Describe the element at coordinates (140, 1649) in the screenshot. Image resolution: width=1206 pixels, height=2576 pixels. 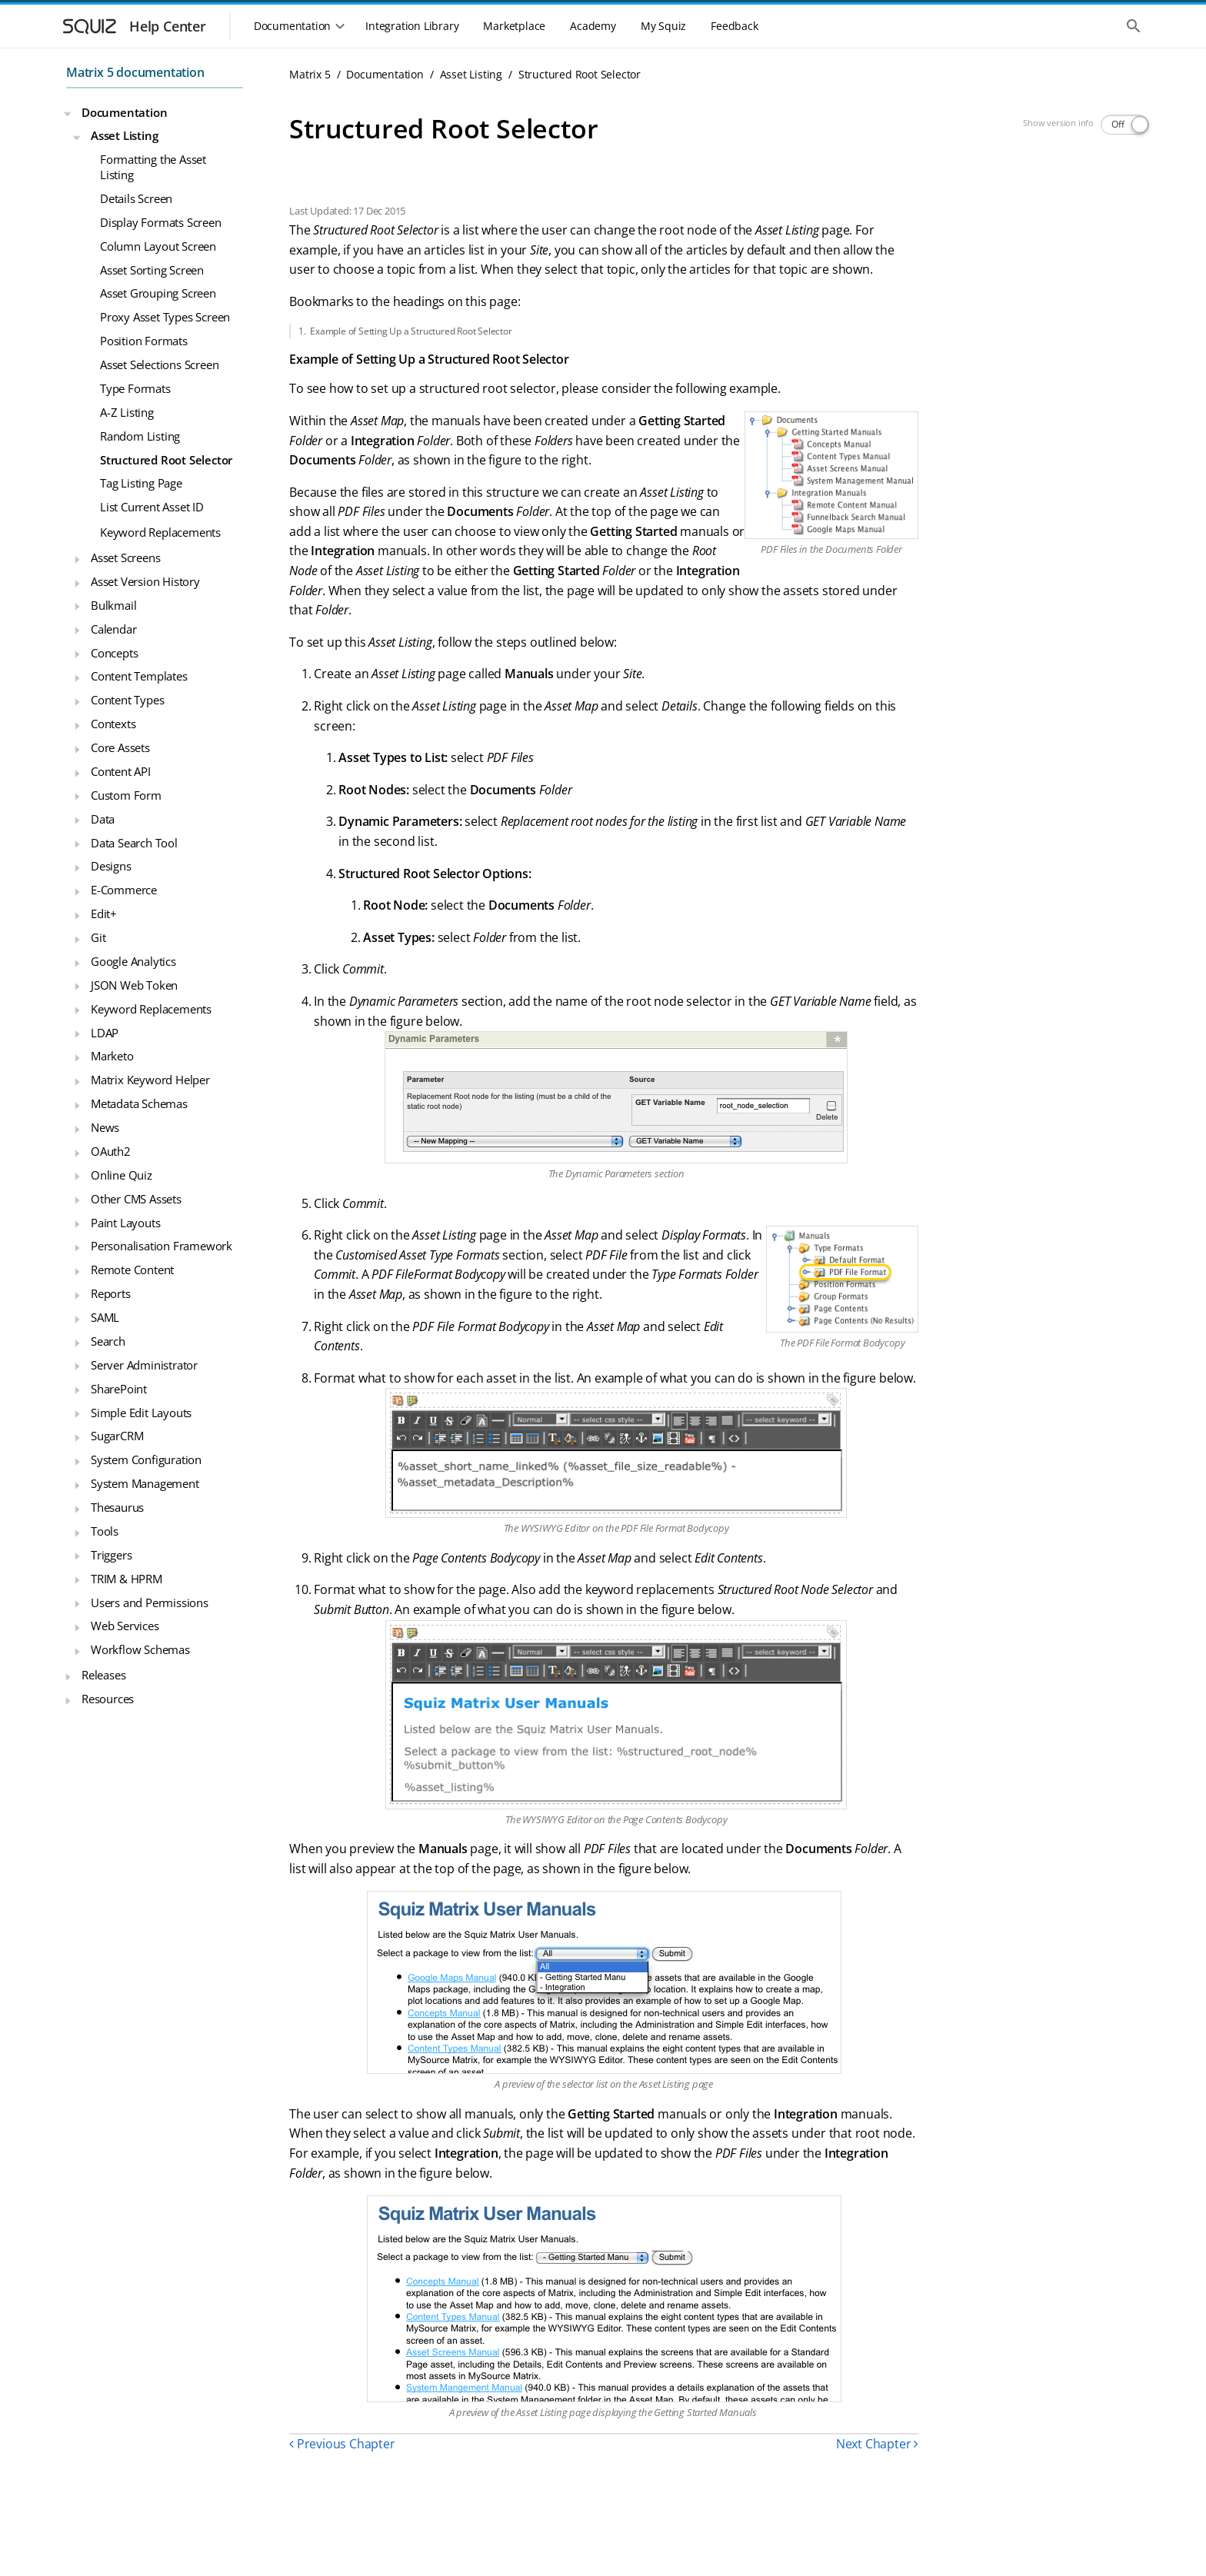
I see `Workflow Schemas` at that location.